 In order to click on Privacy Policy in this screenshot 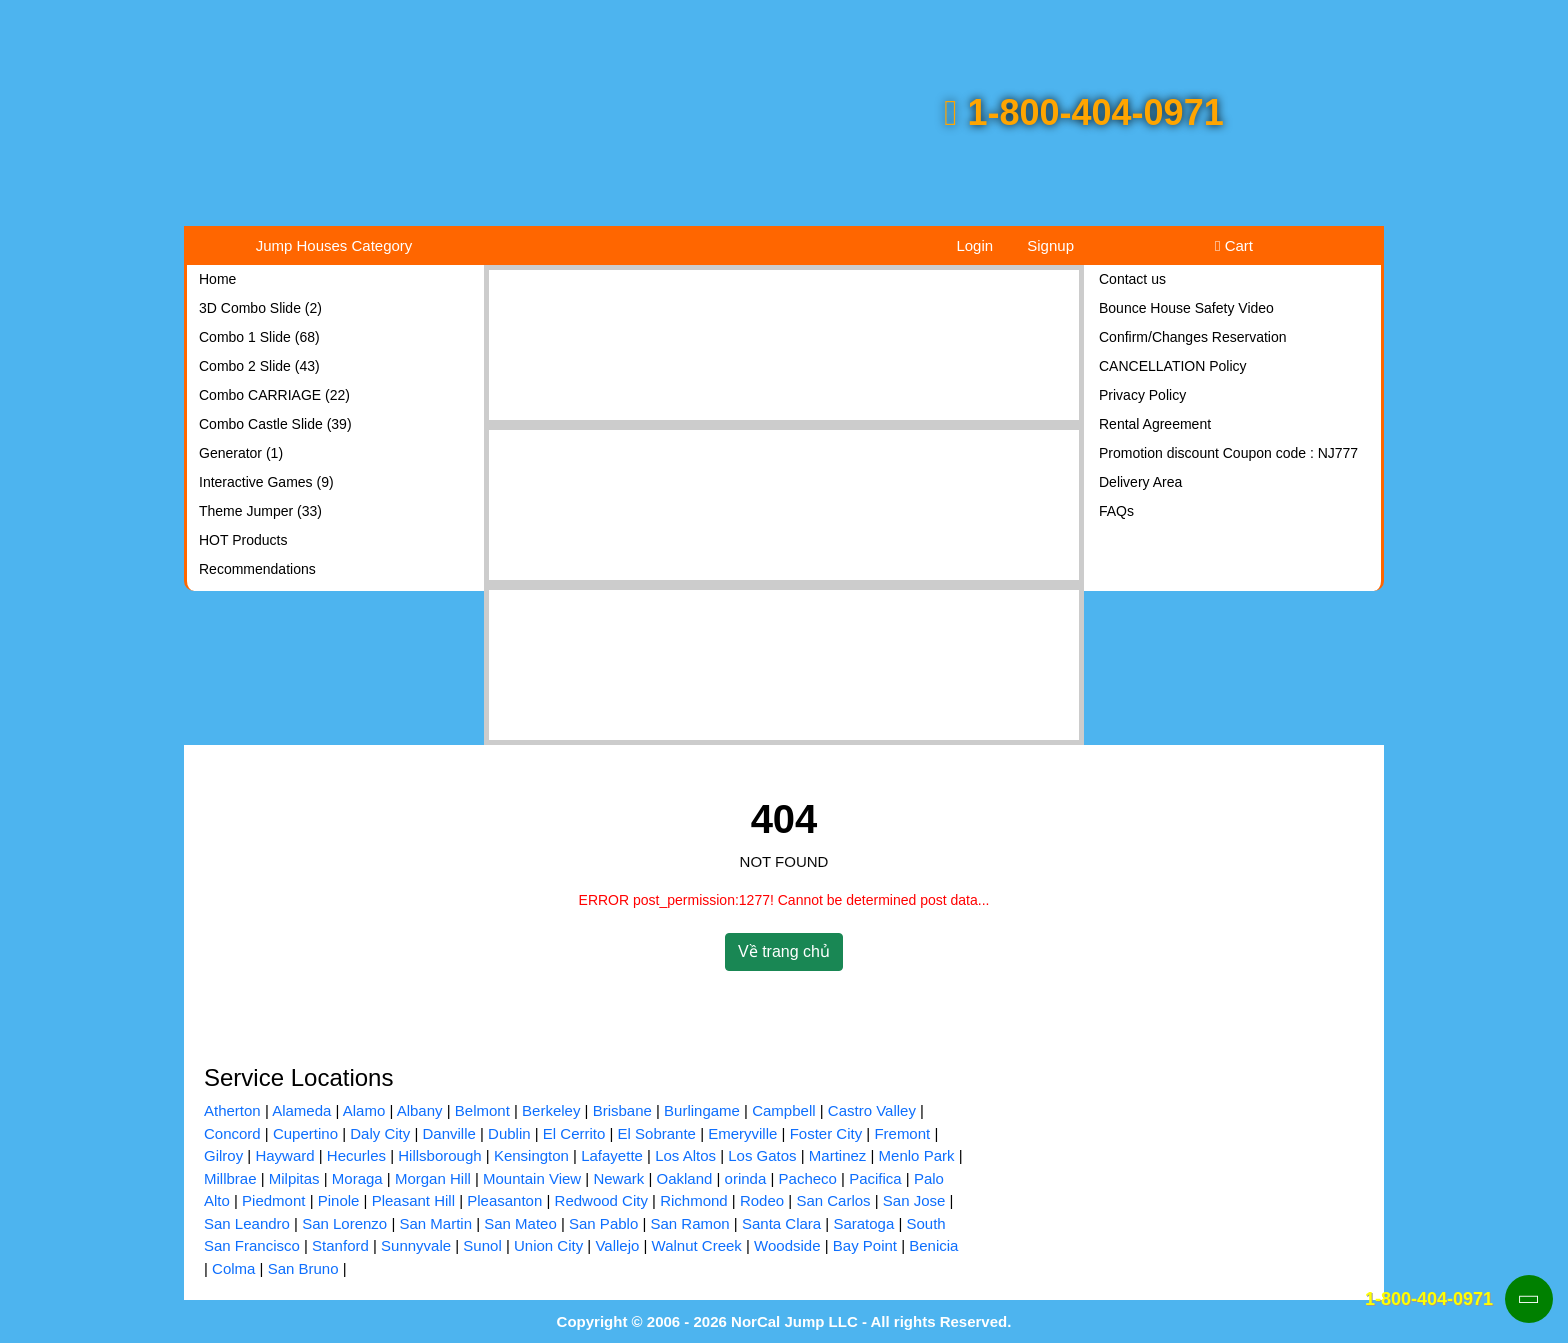, I will do `click(1142, 395)`.